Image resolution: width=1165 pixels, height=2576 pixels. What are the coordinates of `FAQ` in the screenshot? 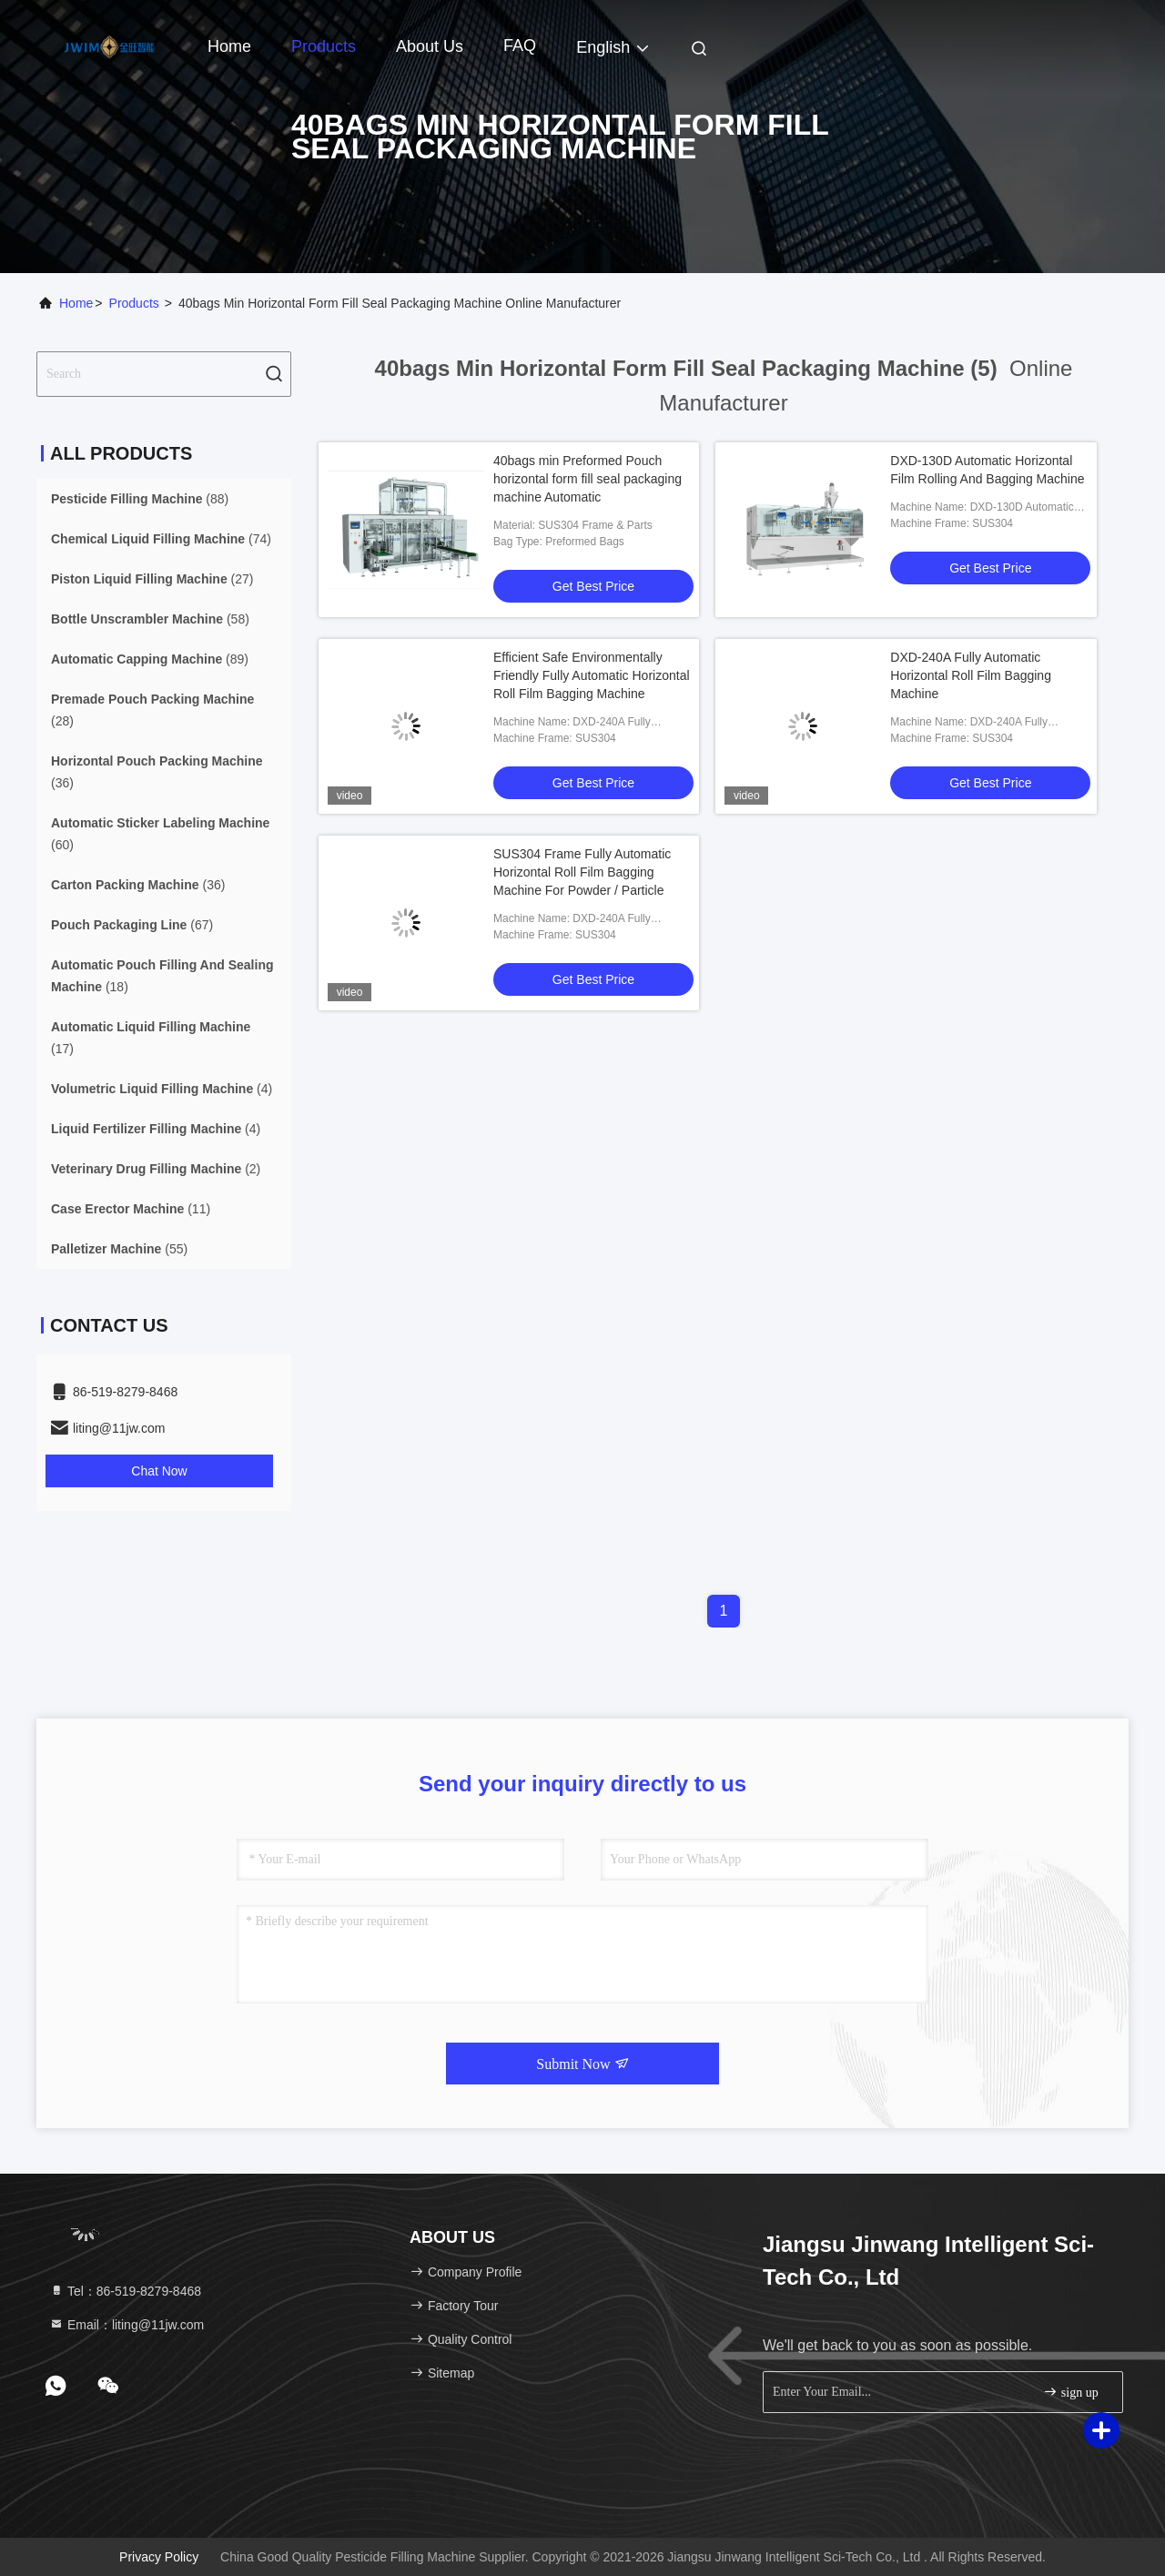 It's located at (519, 45).